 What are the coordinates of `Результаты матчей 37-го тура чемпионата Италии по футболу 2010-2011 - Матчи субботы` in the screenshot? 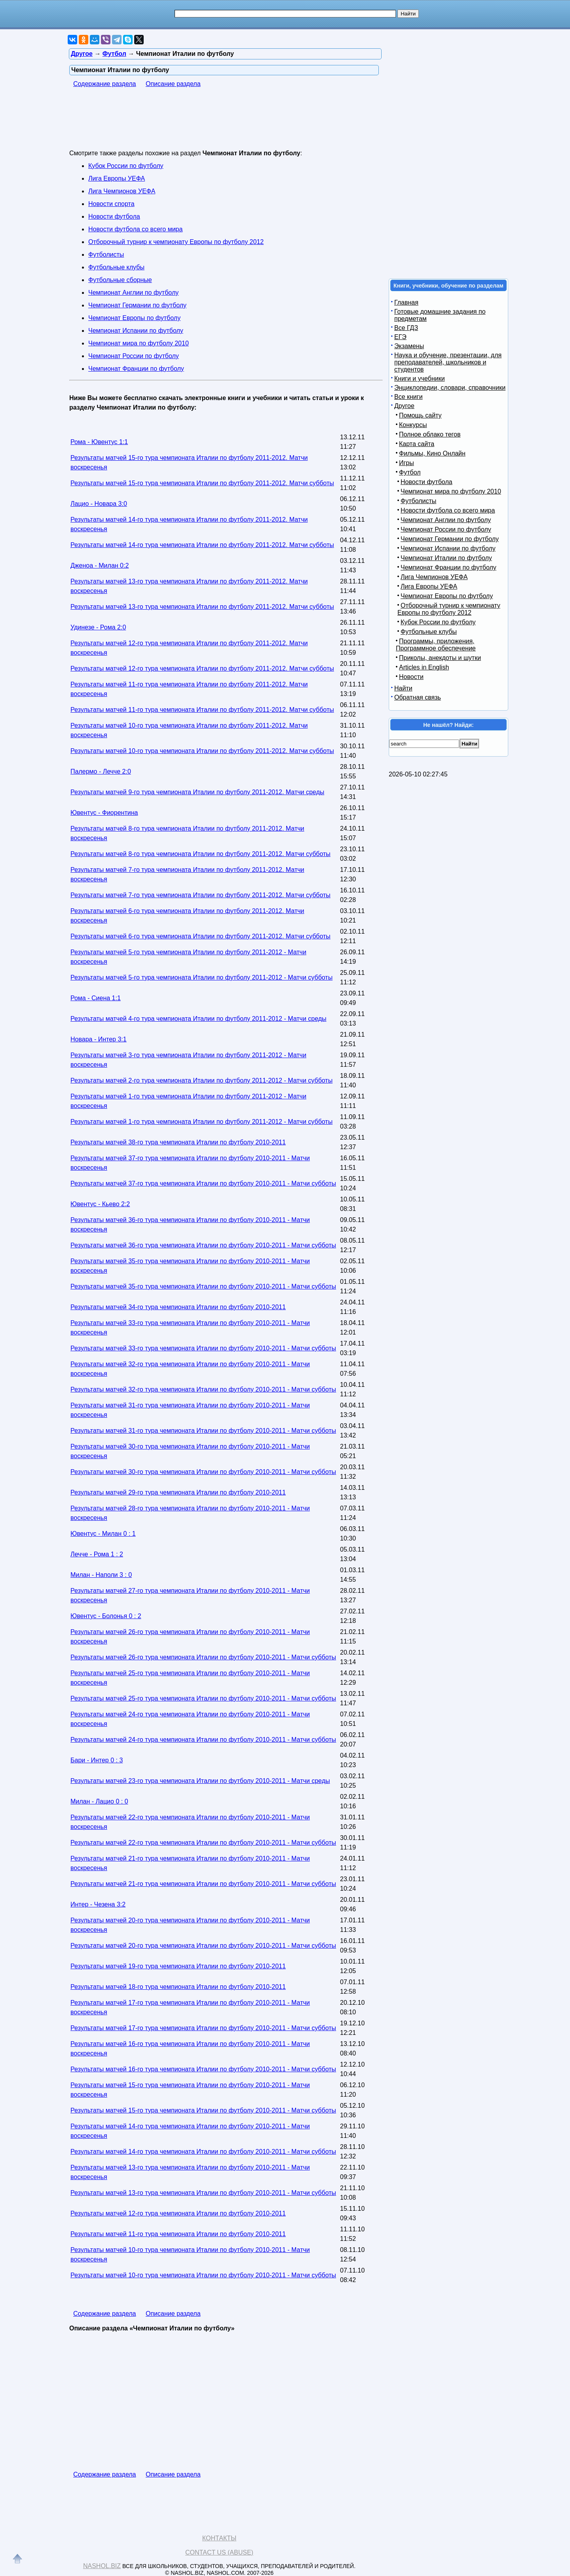 It's located at (203, 1183).